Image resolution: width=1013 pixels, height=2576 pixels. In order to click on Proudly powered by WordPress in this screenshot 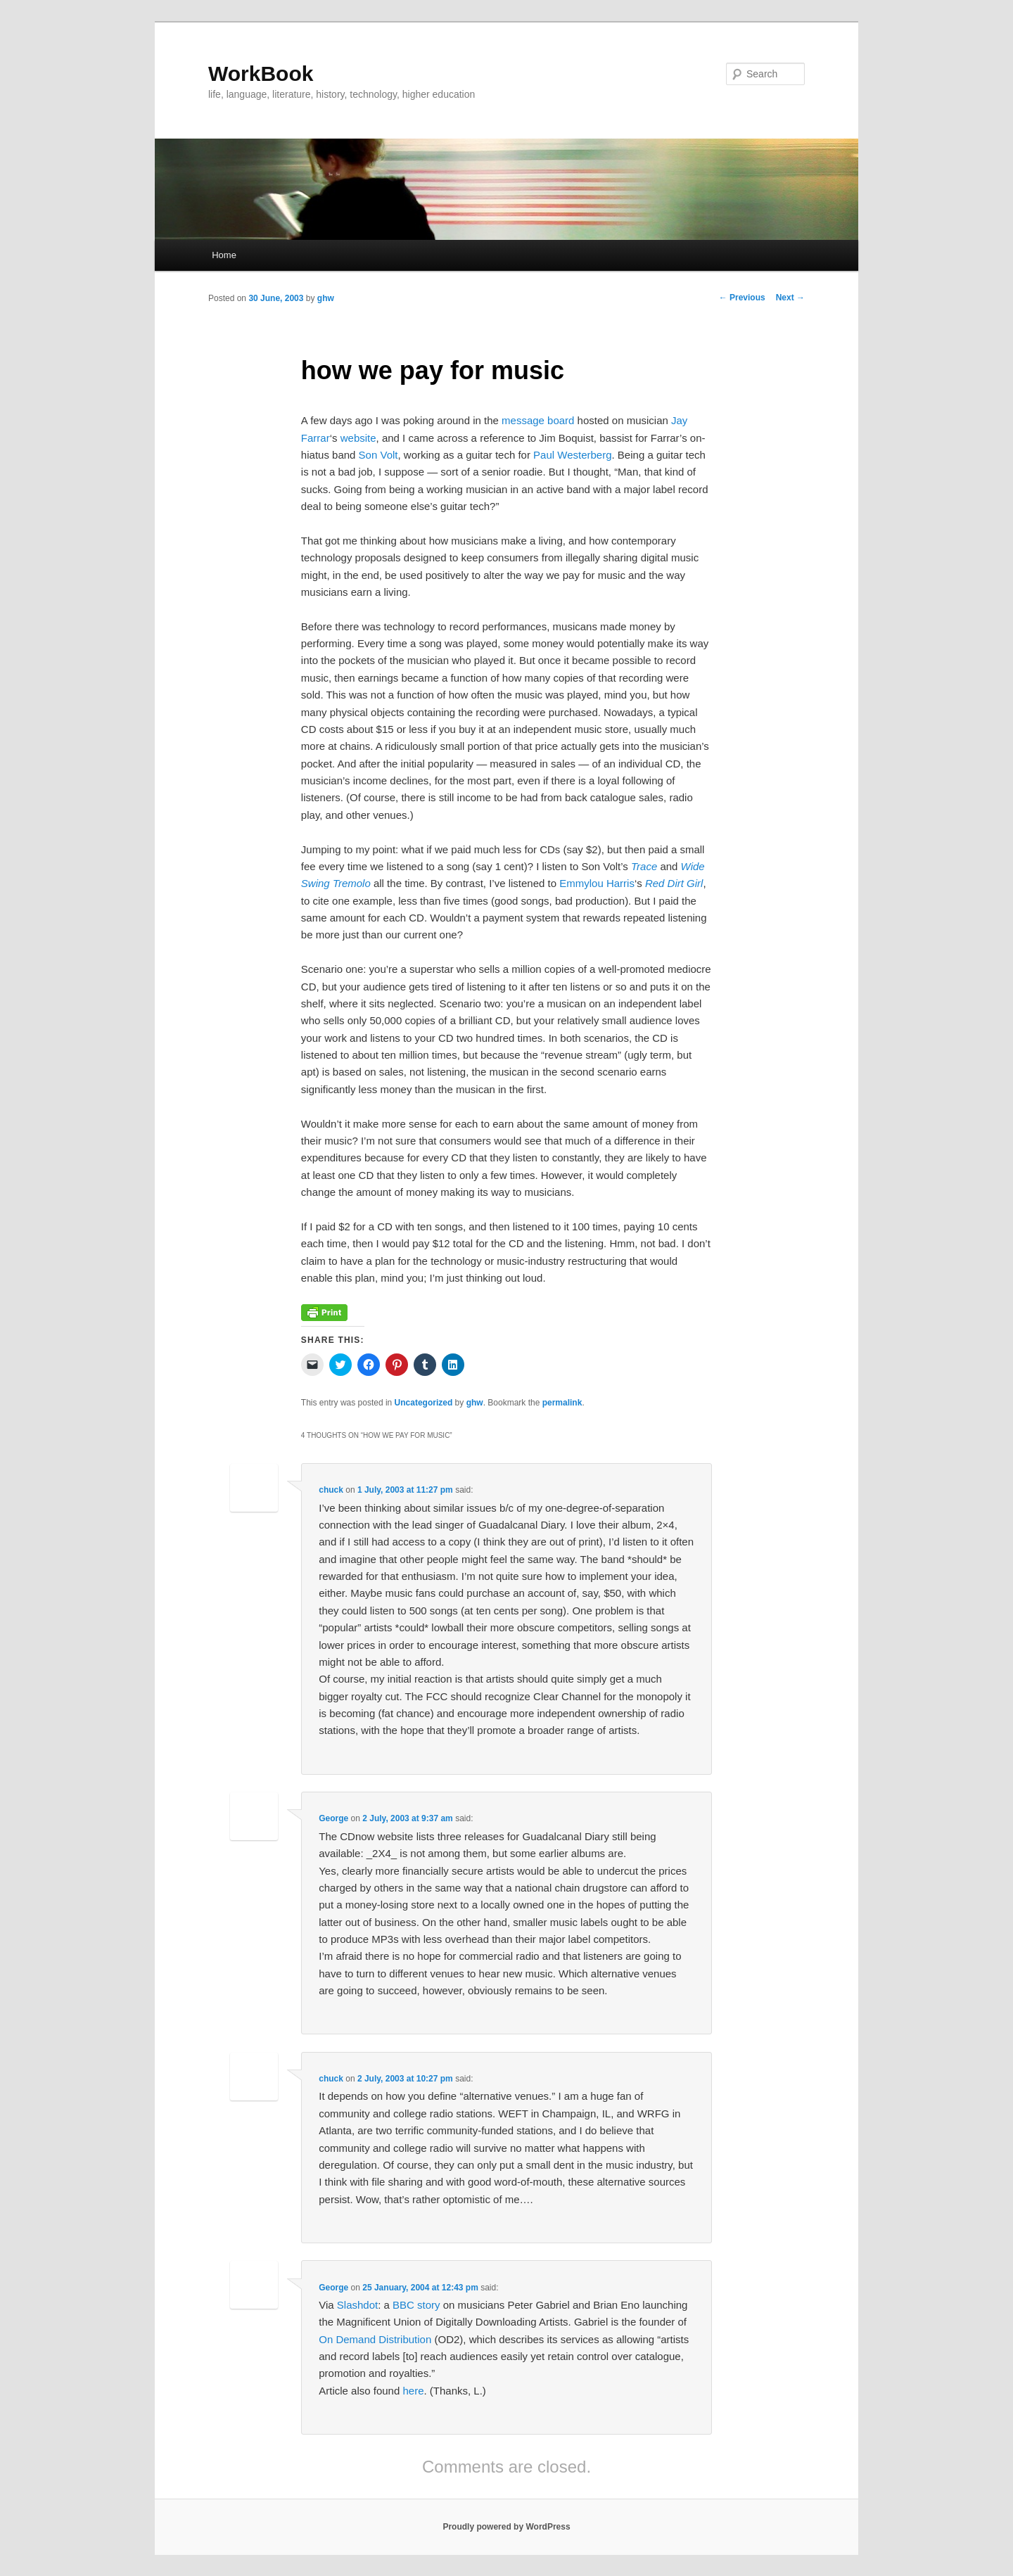, I will do `click(506, 2527)`.